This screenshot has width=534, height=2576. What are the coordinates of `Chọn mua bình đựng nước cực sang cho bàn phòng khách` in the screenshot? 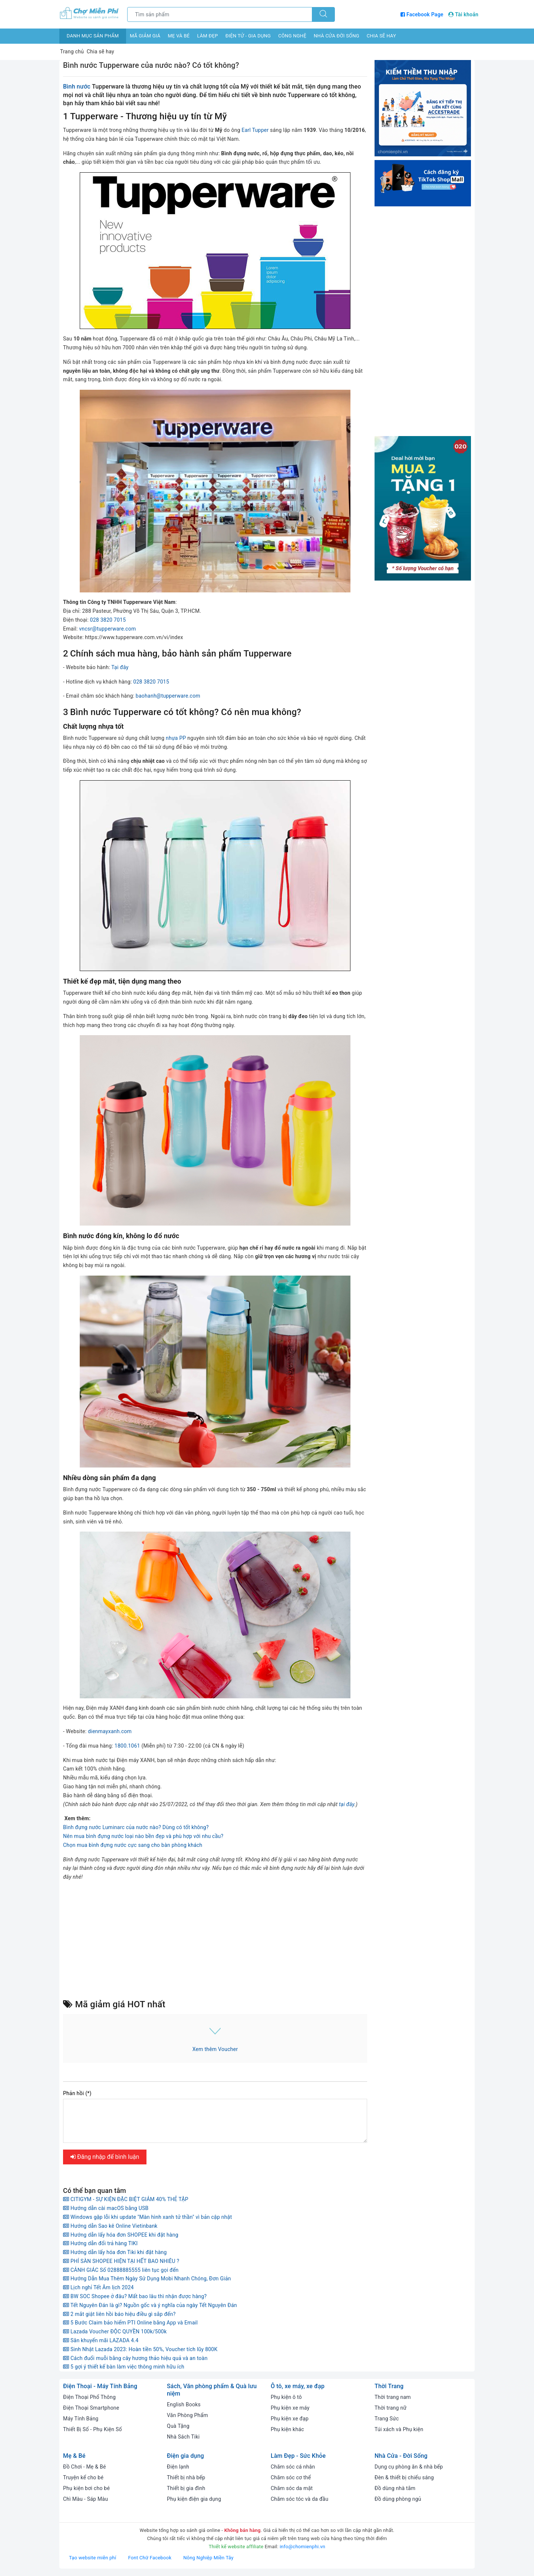 It's located at (132, 1845).